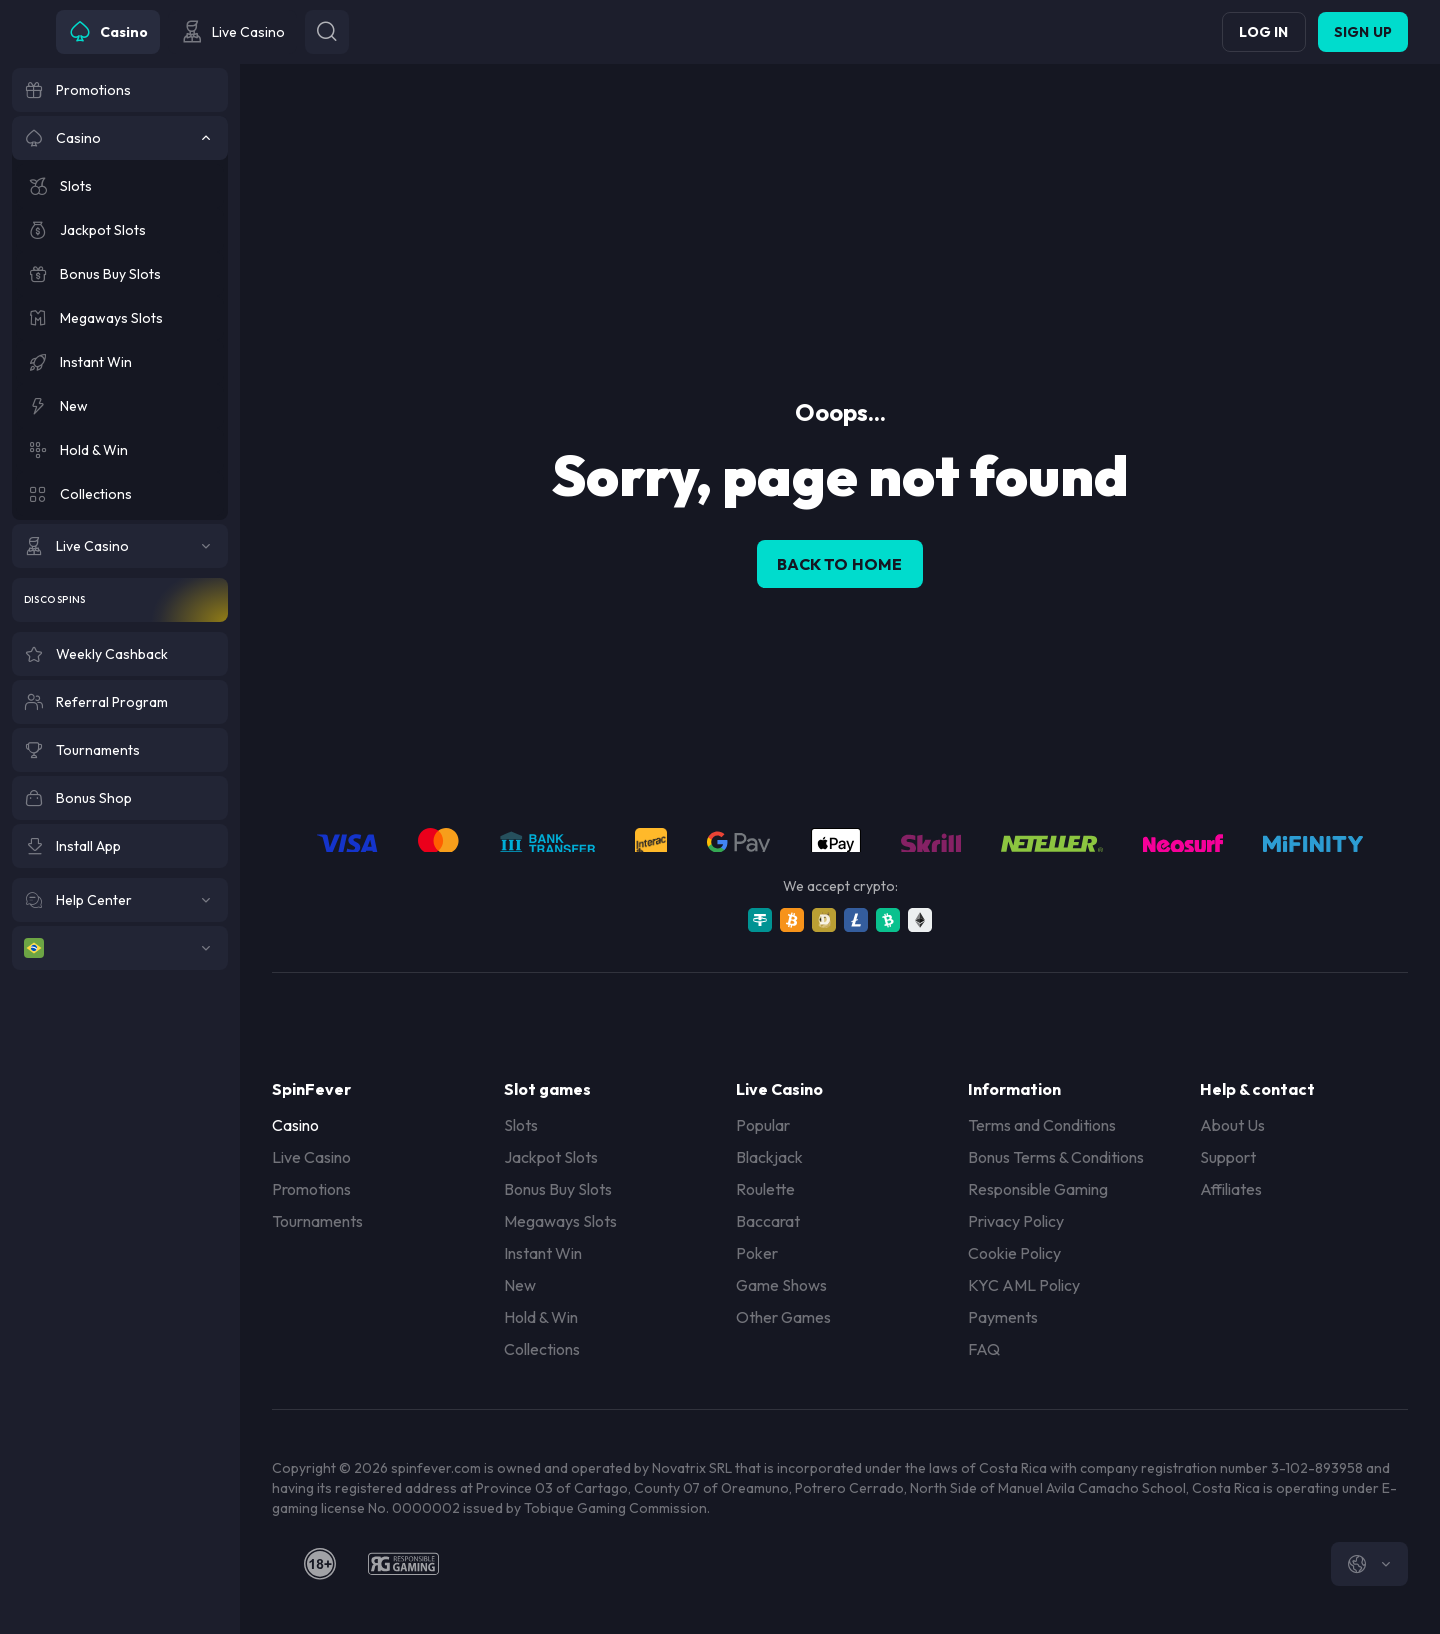 The height and width of the screenshot is (1634, 1440). Describe the element at coordinates (1016, 1221) in the screenshot. I see `Privacy Policy` at that location.